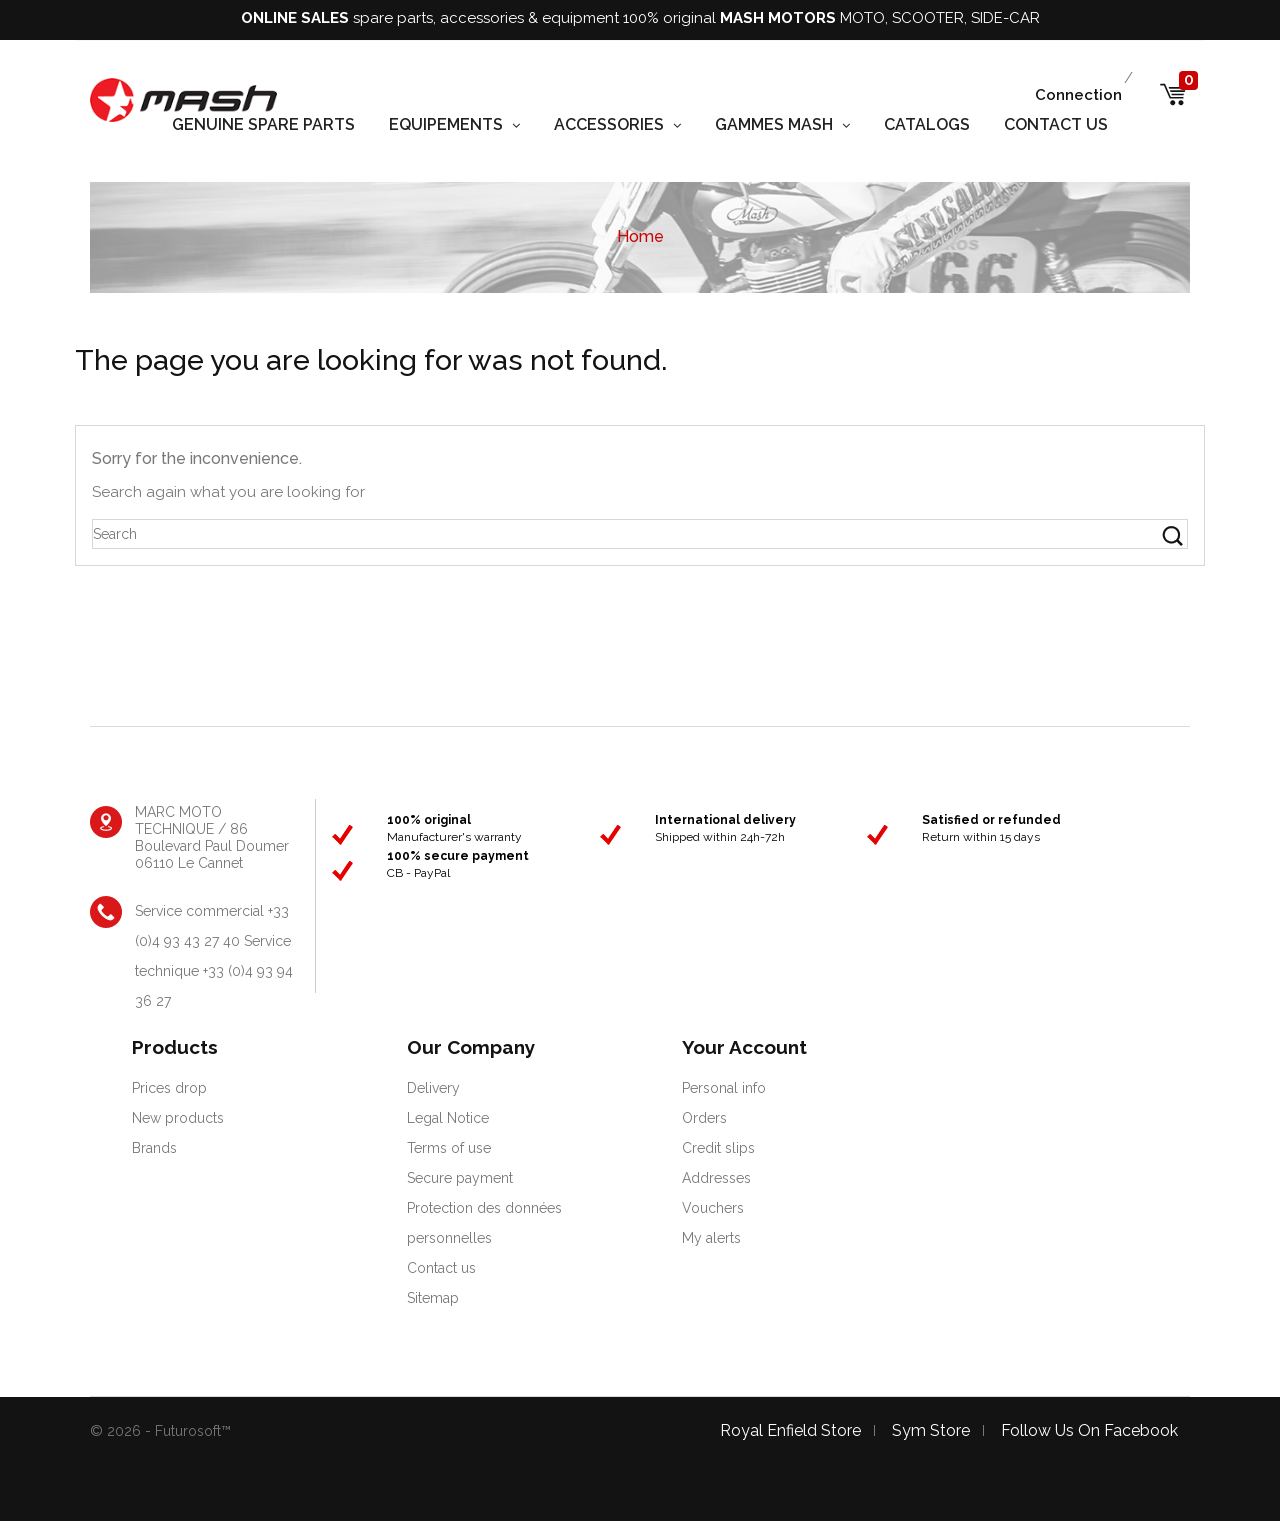 The height and width of the screenshot is (1521, 1280). Describe the element at coordinates (711, 1238) in the screenshot. I see `My alerts` at that location.